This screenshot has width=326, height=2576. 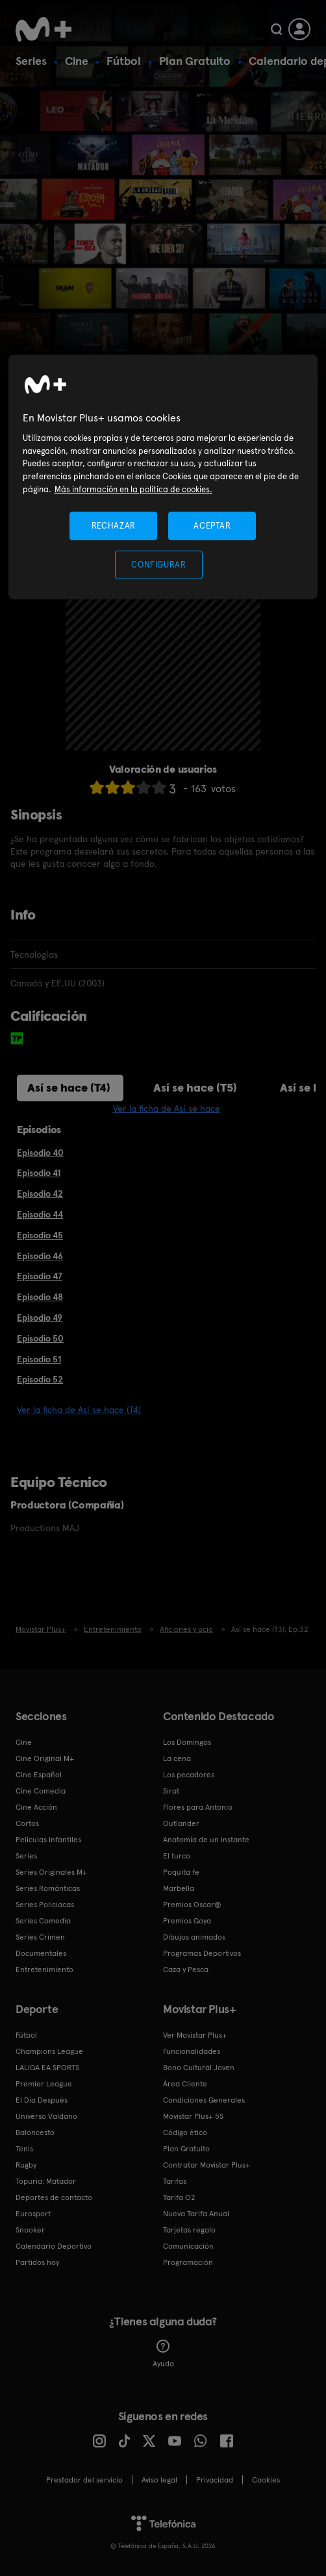 What do you see at coordinates (171, 1790) in the screenshot?
I see `Sirat` at bounding box center [171, 1790].